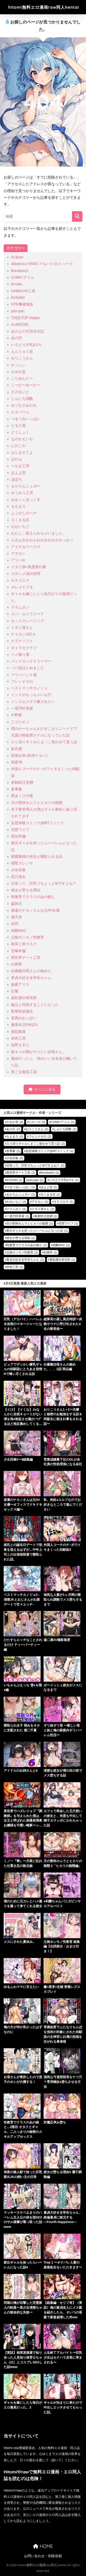 The width and height of the screenshot is (86, 2576). Describe the element at coordinates (20, 432) in the screenshot. I see `どうしょく` at that location.